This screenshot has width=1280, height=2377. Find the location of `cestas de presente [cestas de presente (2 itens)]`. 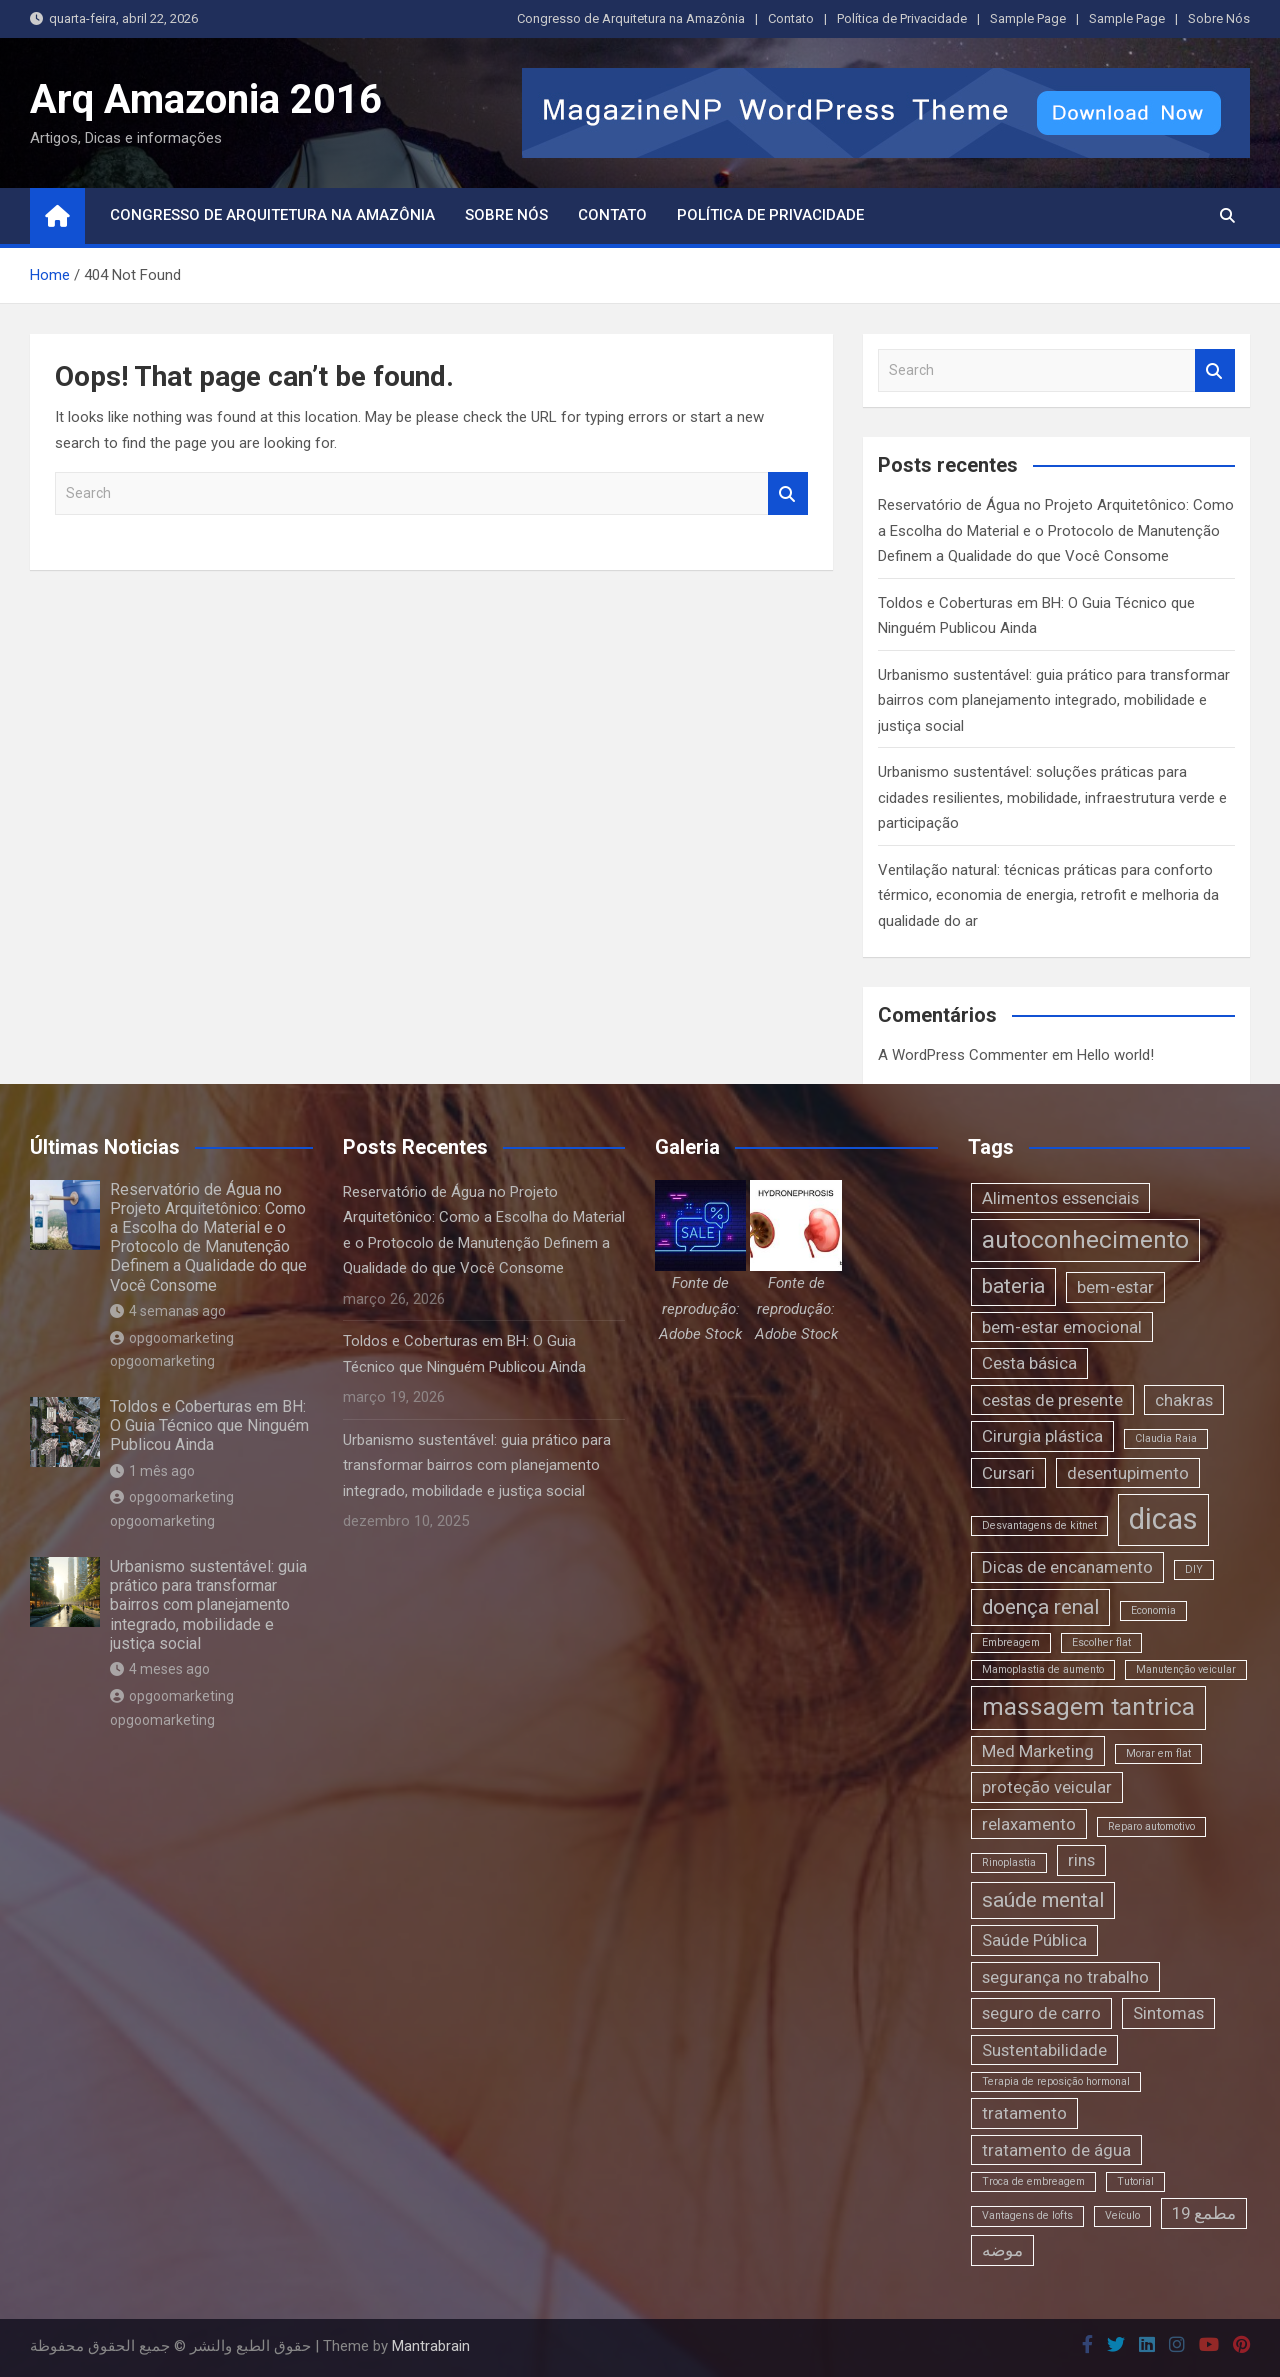

cestas de presente [cestas de presente (2 itens)] is located at coordinates (1052, 1400).